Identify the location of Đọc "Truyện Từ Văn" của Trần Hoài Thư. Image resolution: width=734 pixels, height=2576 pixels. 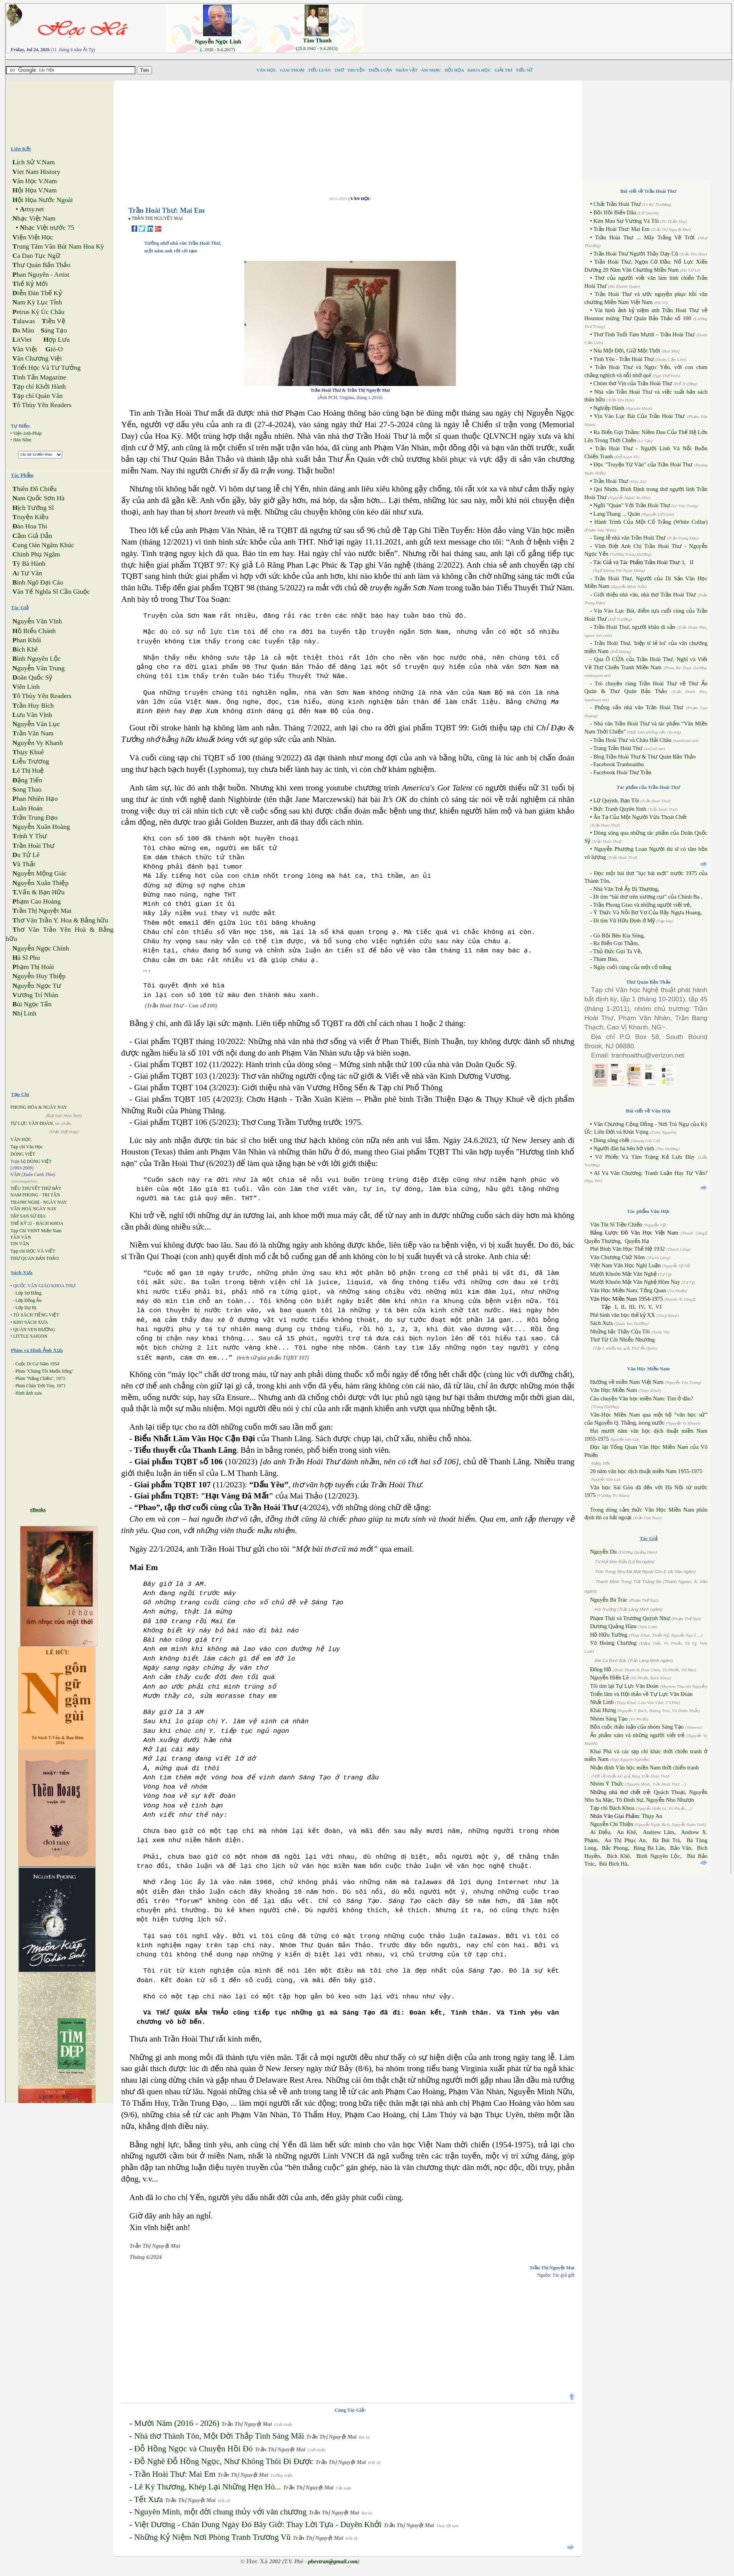
(643, 464).